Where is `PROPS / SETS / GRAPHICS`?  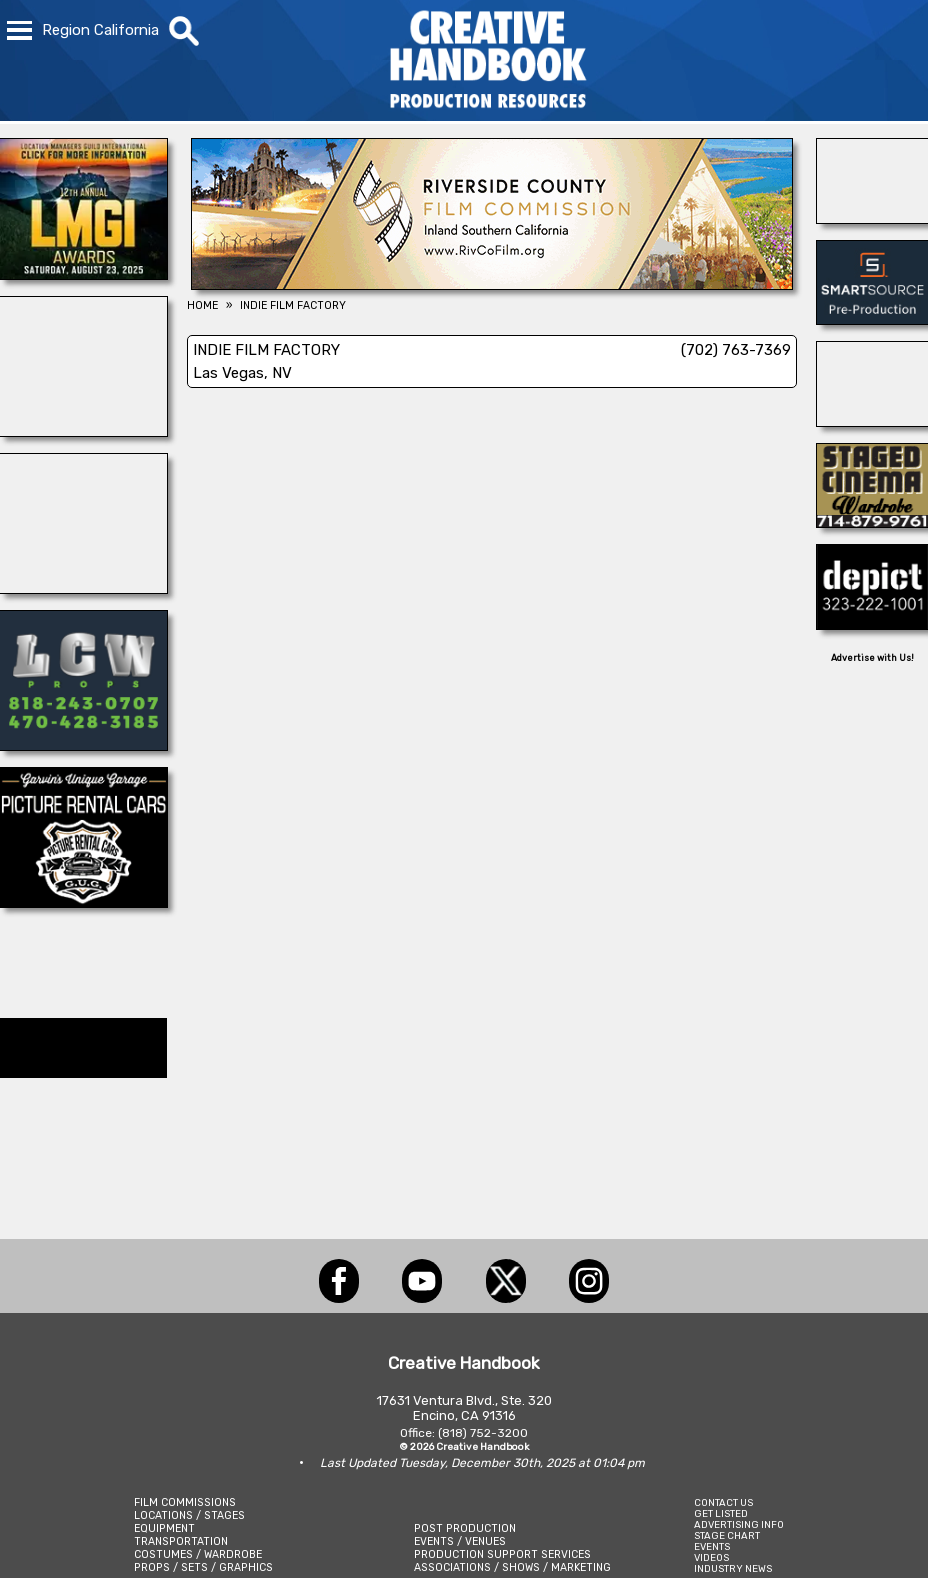 PROPS / SETS / GRAPHICS is located at coordinates (203, 1567).